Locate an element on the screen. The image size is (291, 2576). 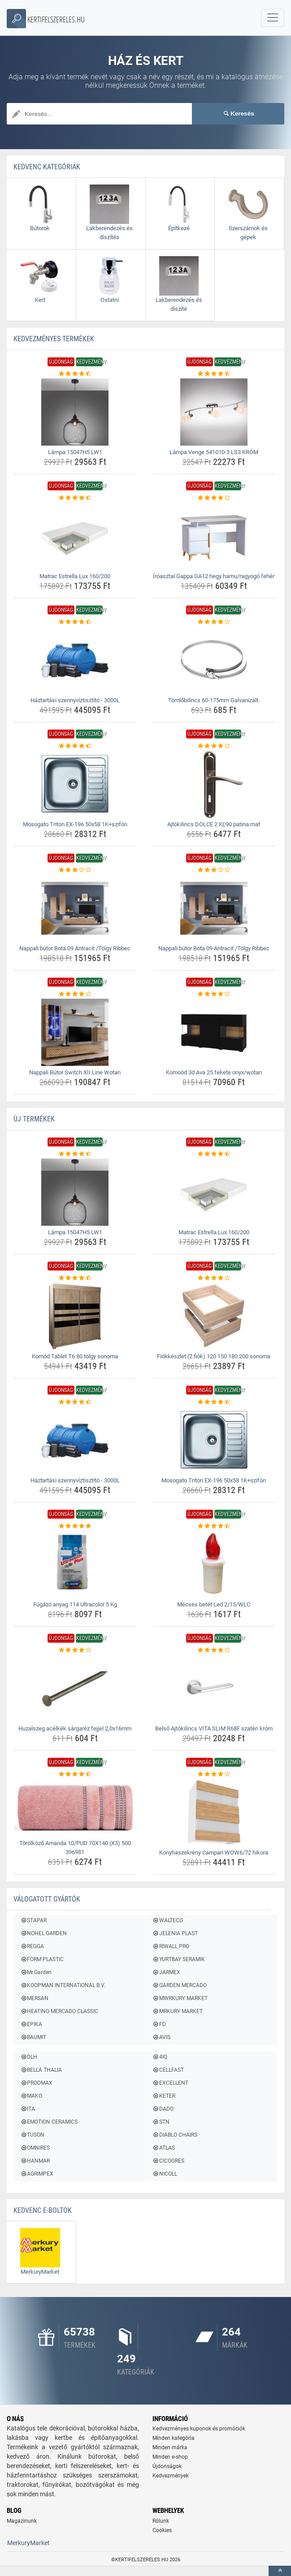
HANMAR is located at coordinates (35, 2161).